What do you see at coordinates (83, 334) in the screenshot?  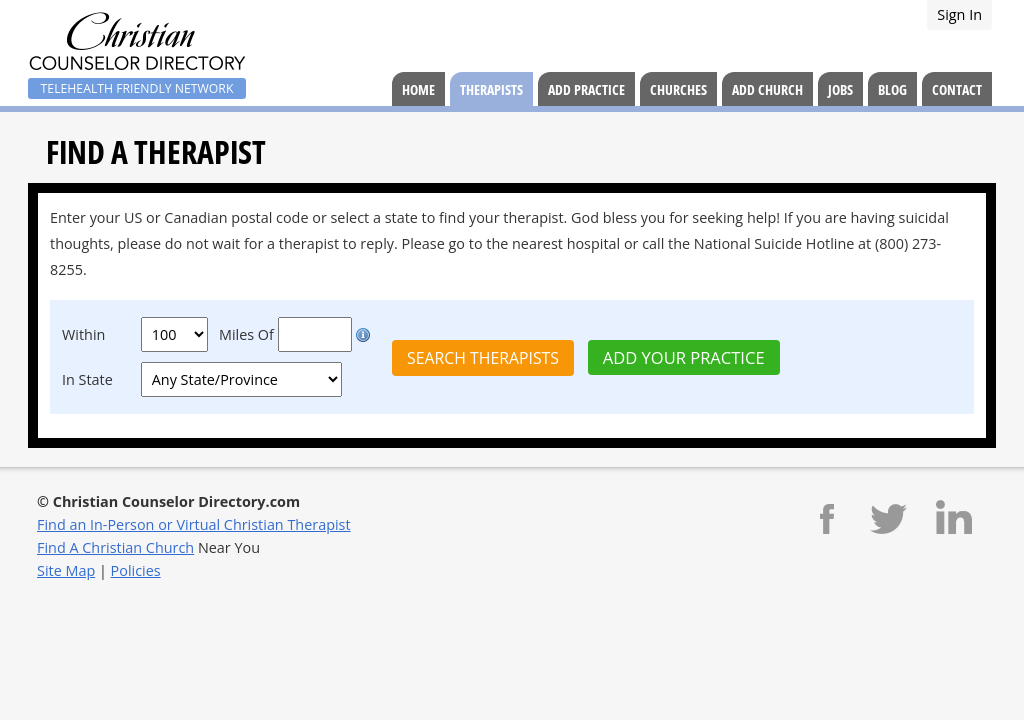 I see `Within` at bounding box center [83, 334].